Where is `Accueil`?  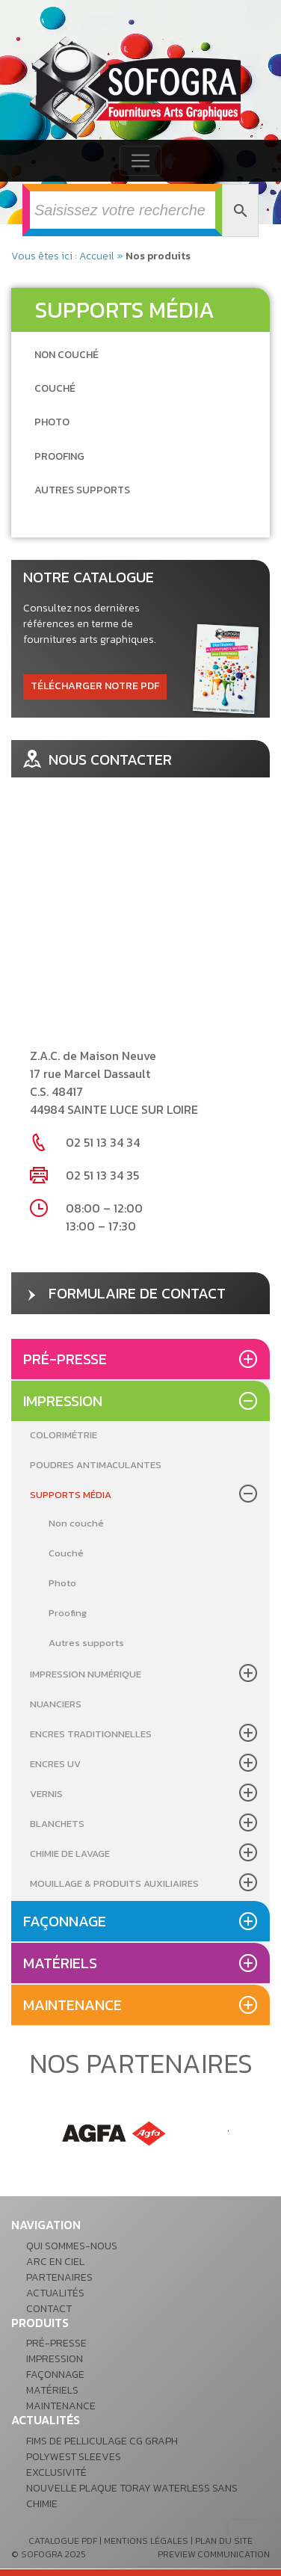 Accueil is located at coordinates (96, 256).